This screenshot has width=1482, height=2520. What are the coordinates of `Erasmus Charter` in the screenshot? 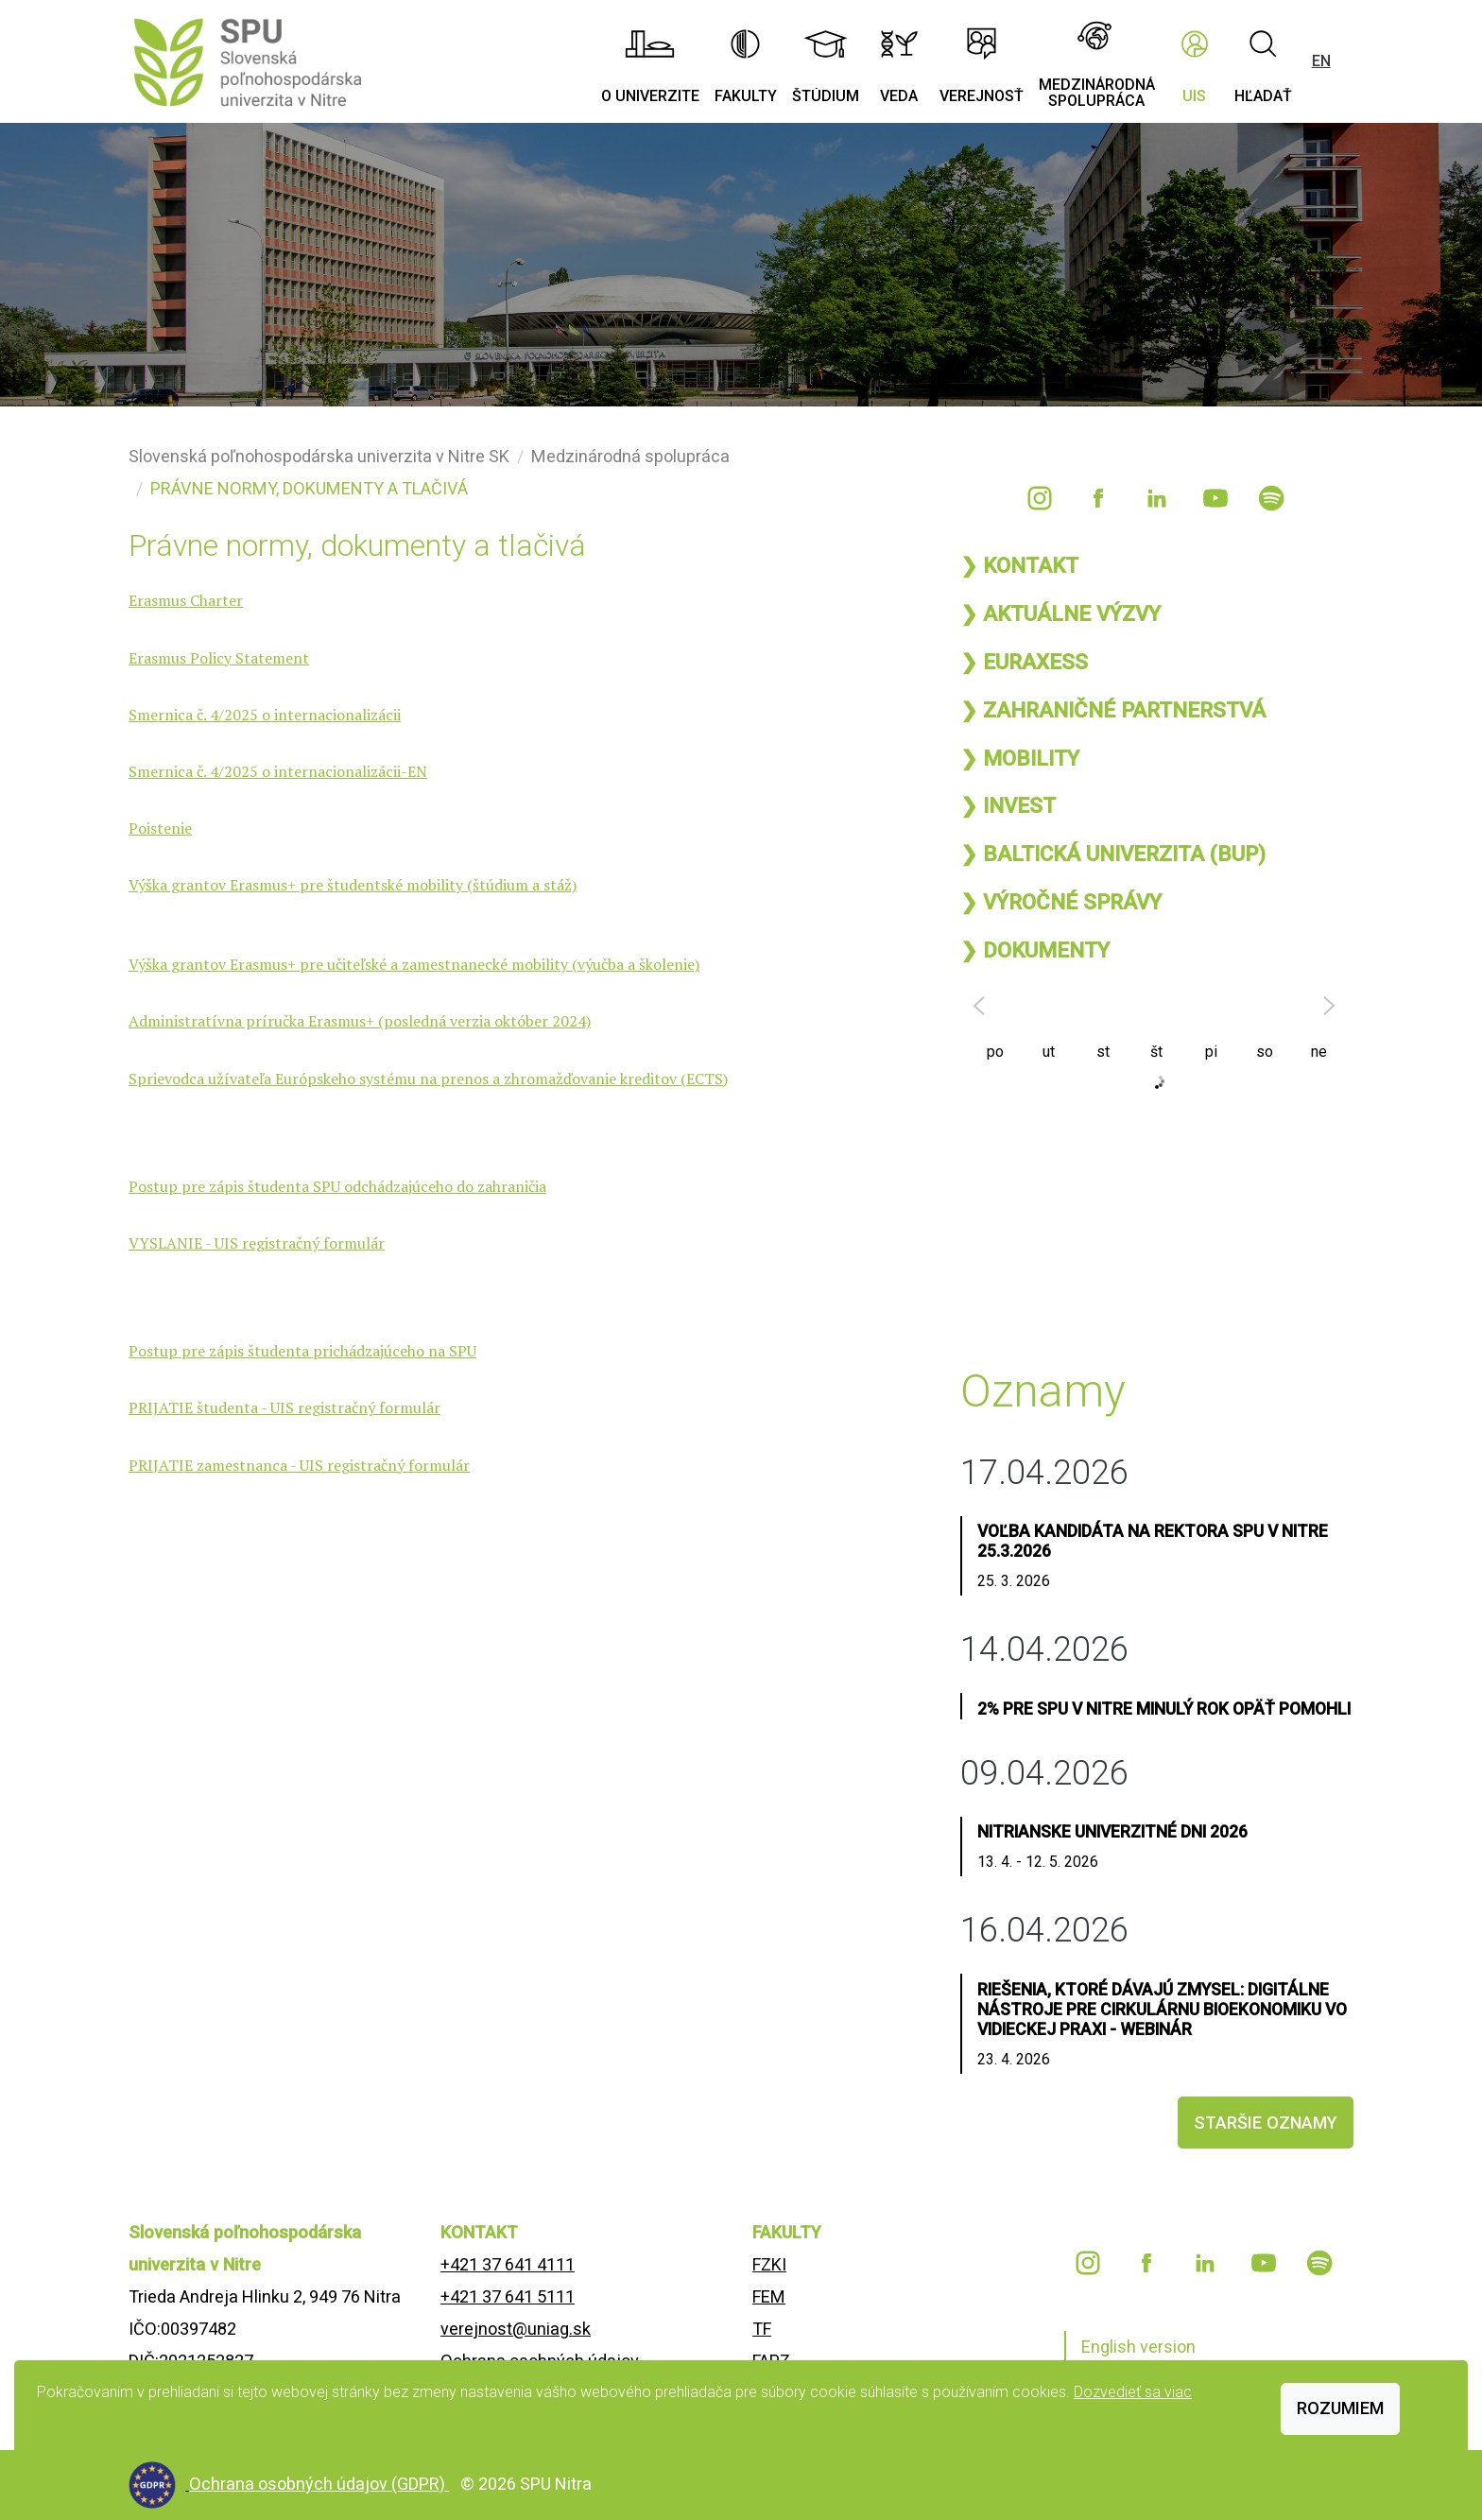 It's located at (186, 600).